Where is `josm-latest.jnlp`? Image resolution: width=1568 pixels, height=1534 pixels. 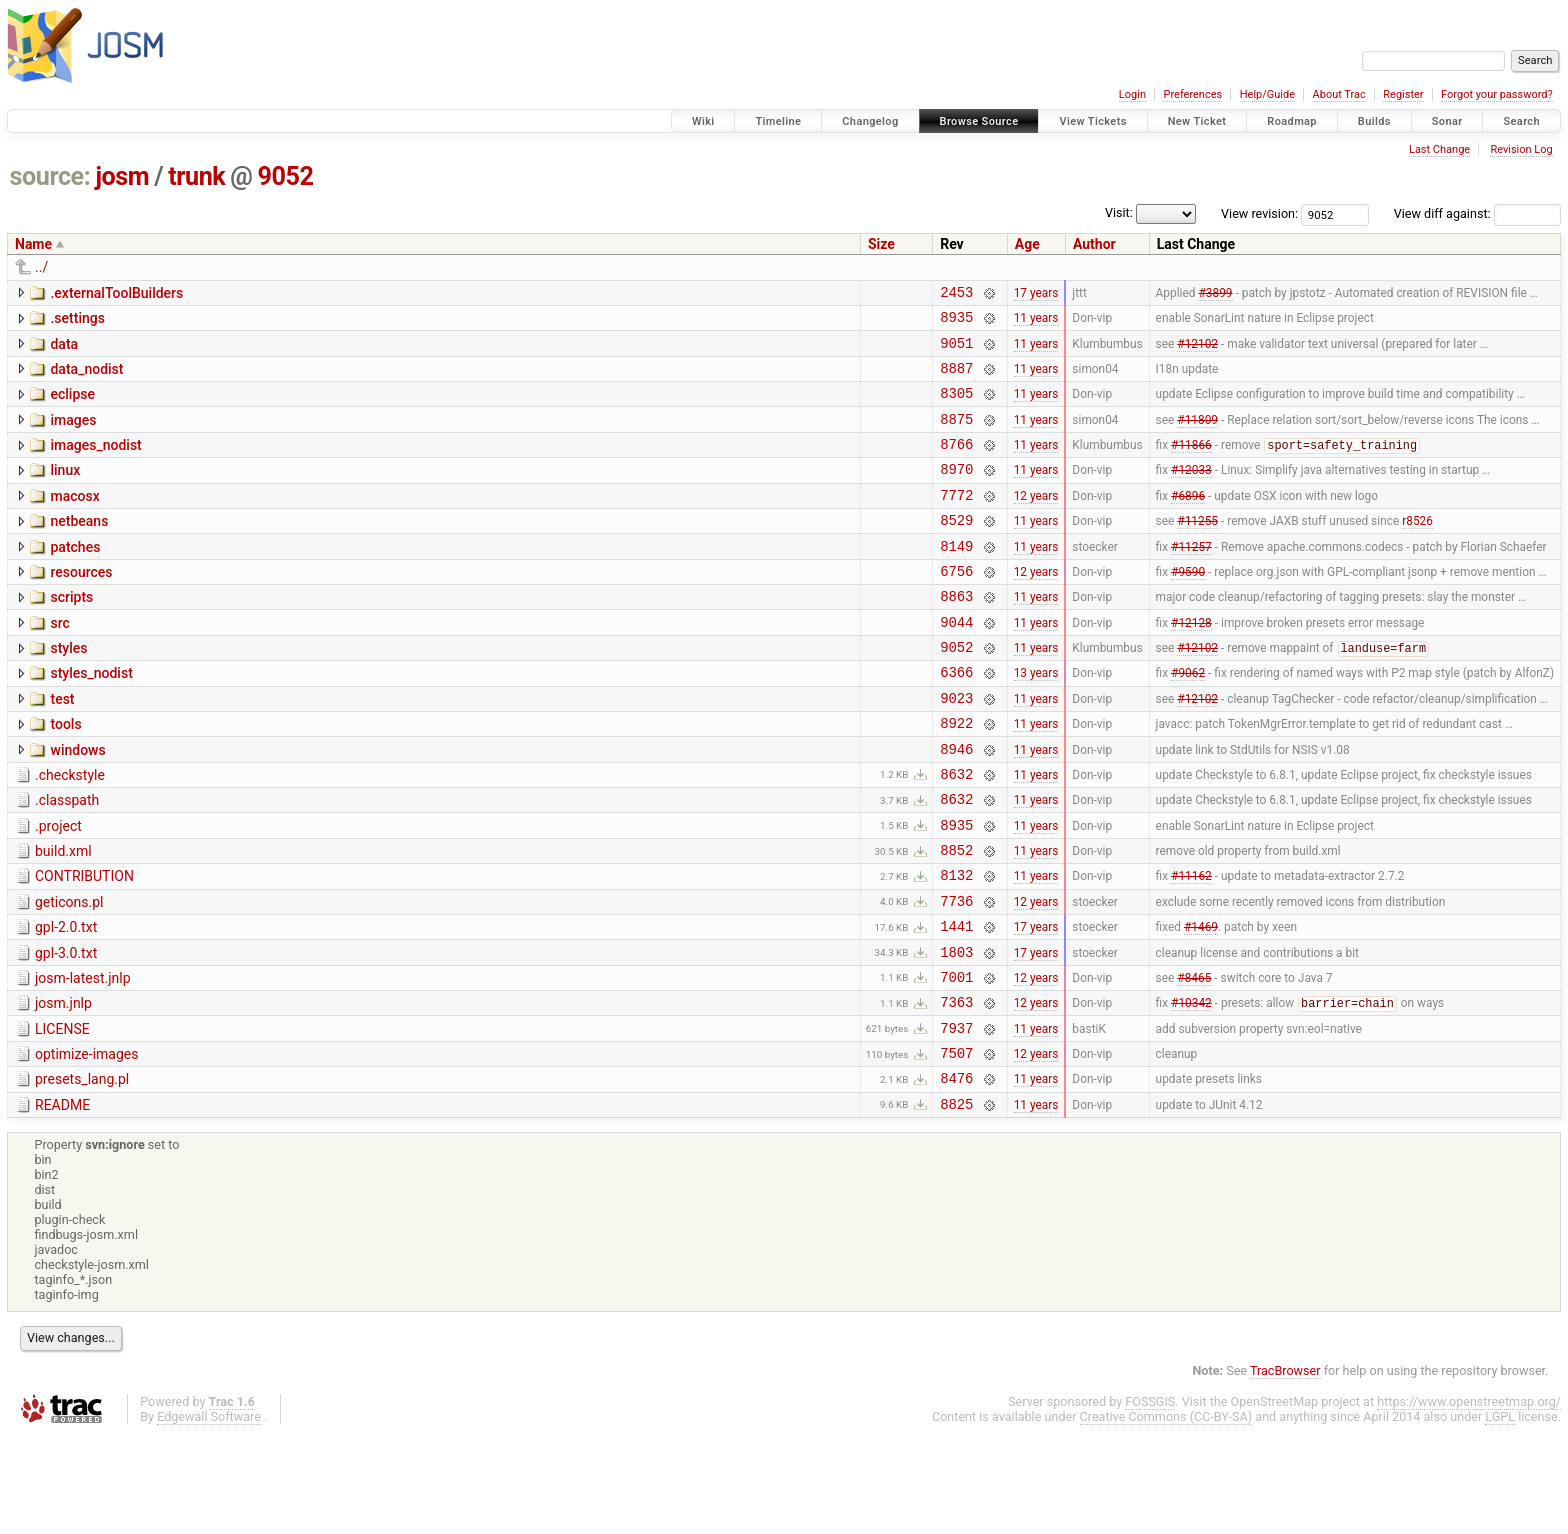
josm-latest.jnlp is located at coordinates (83, 1059).